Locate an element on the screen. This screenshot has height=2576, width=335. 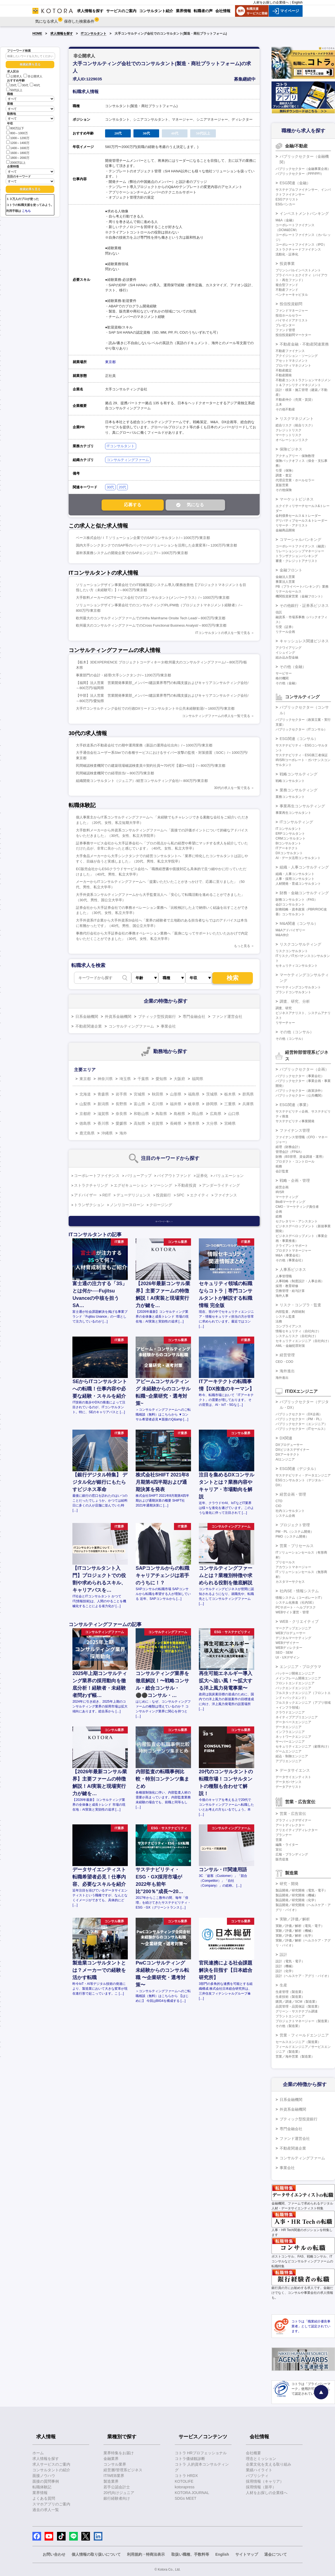
業務コンサルタント is located at coordinates (290, 797).